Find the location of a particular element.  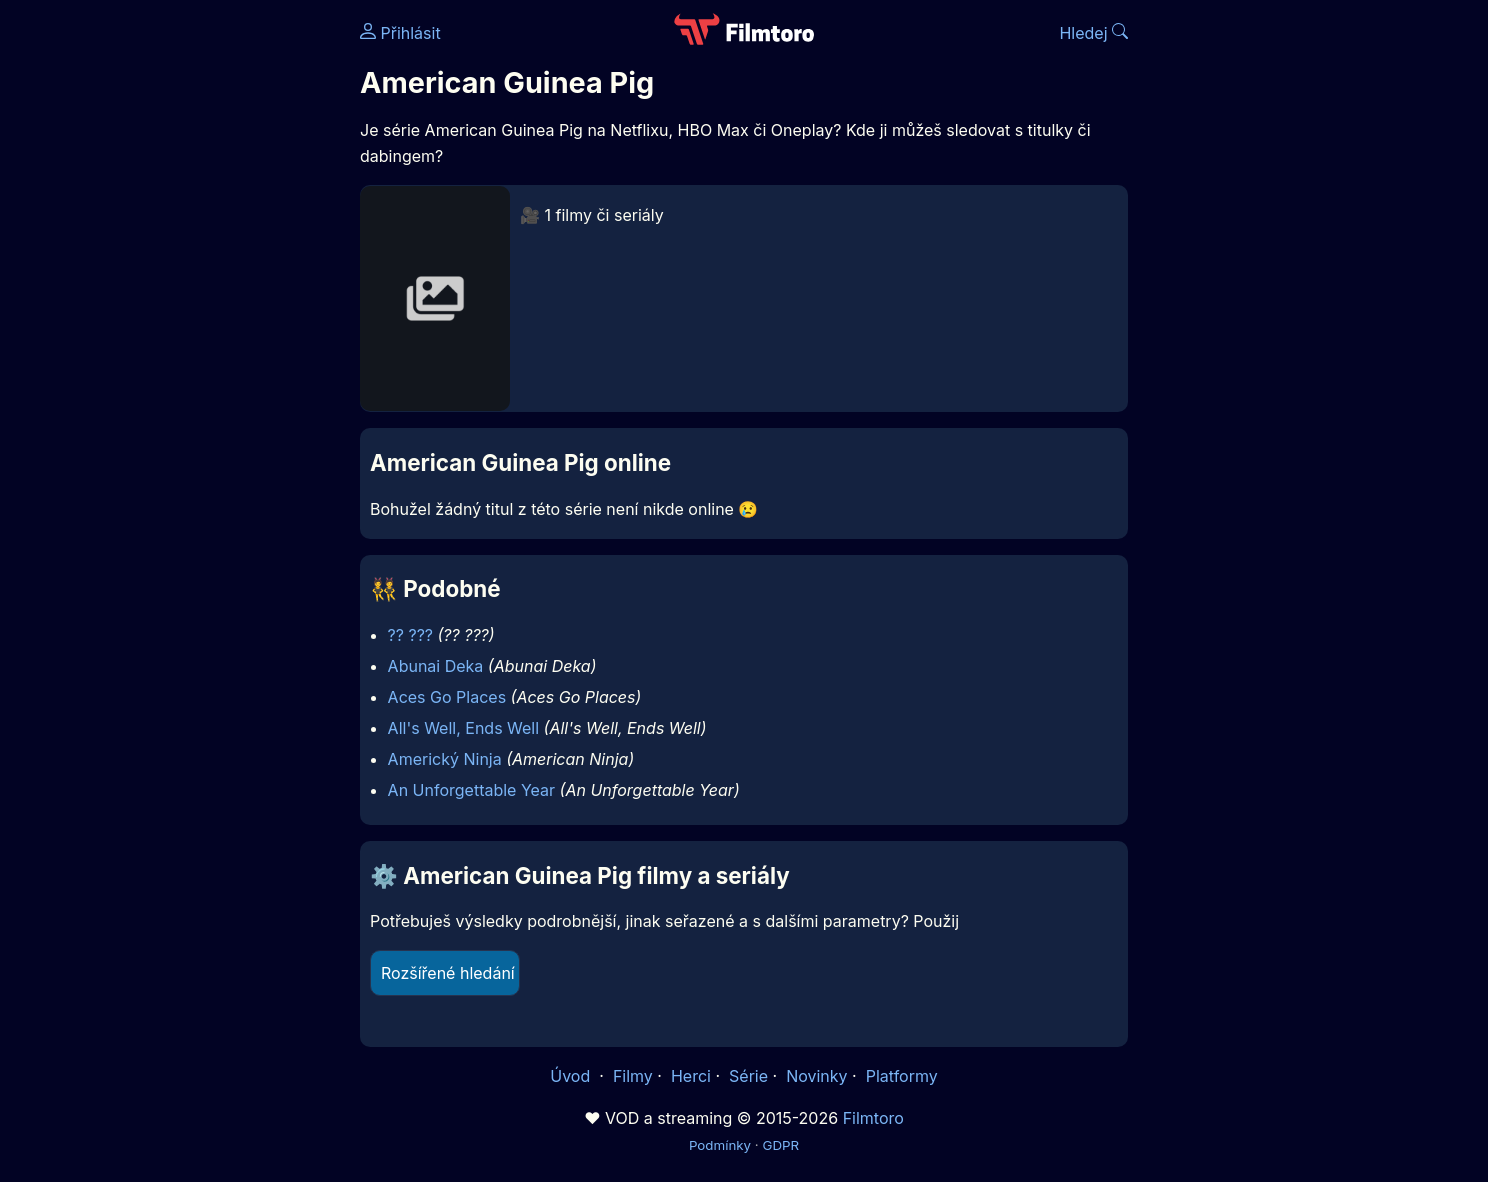

[Advertisement] is located at coordinates (215, 308).